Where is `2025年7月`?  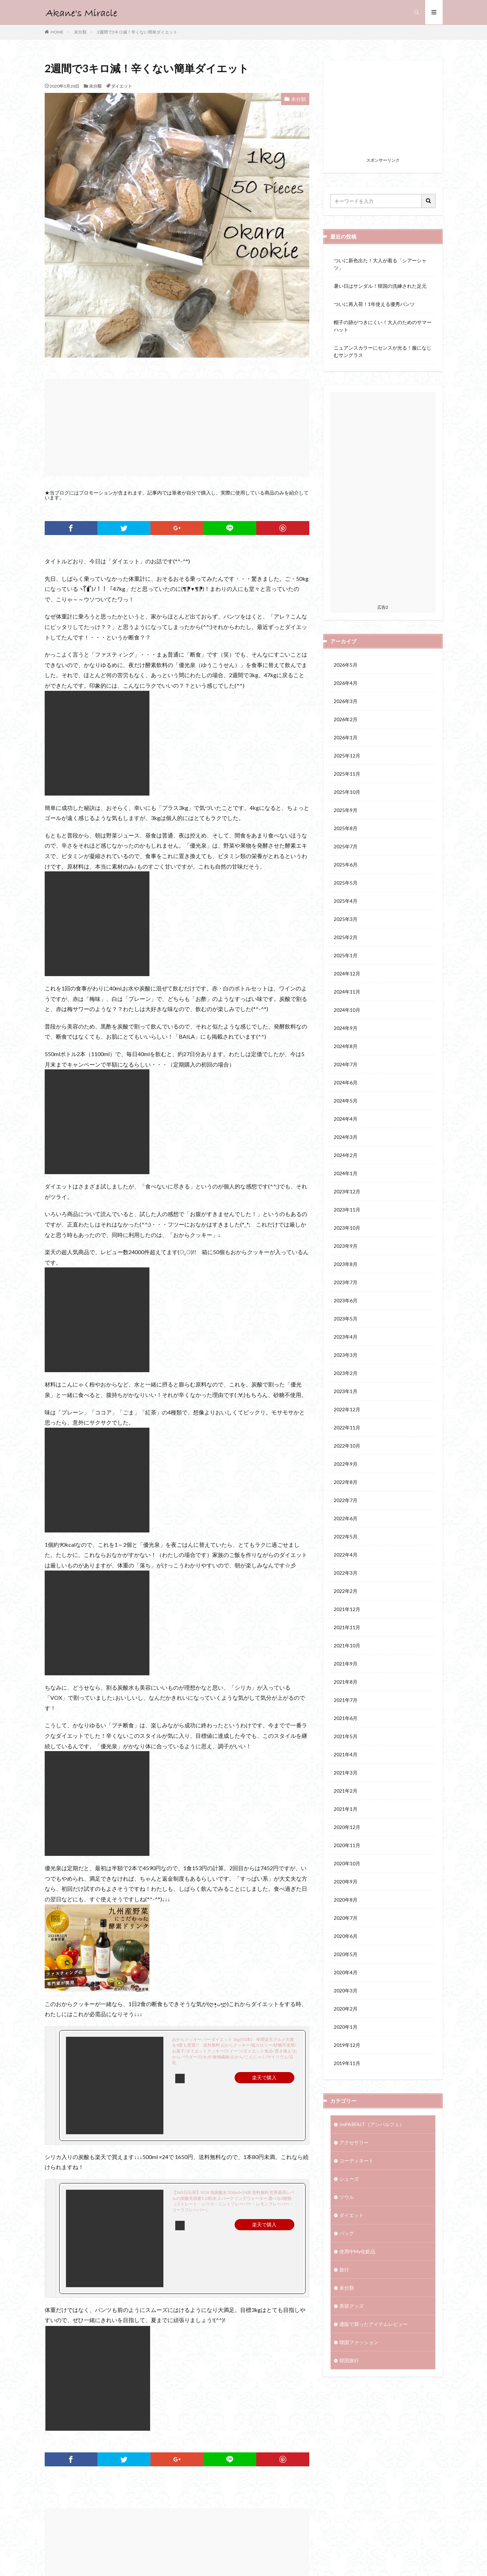 2025年7月 is located at coordinates (345, 846).